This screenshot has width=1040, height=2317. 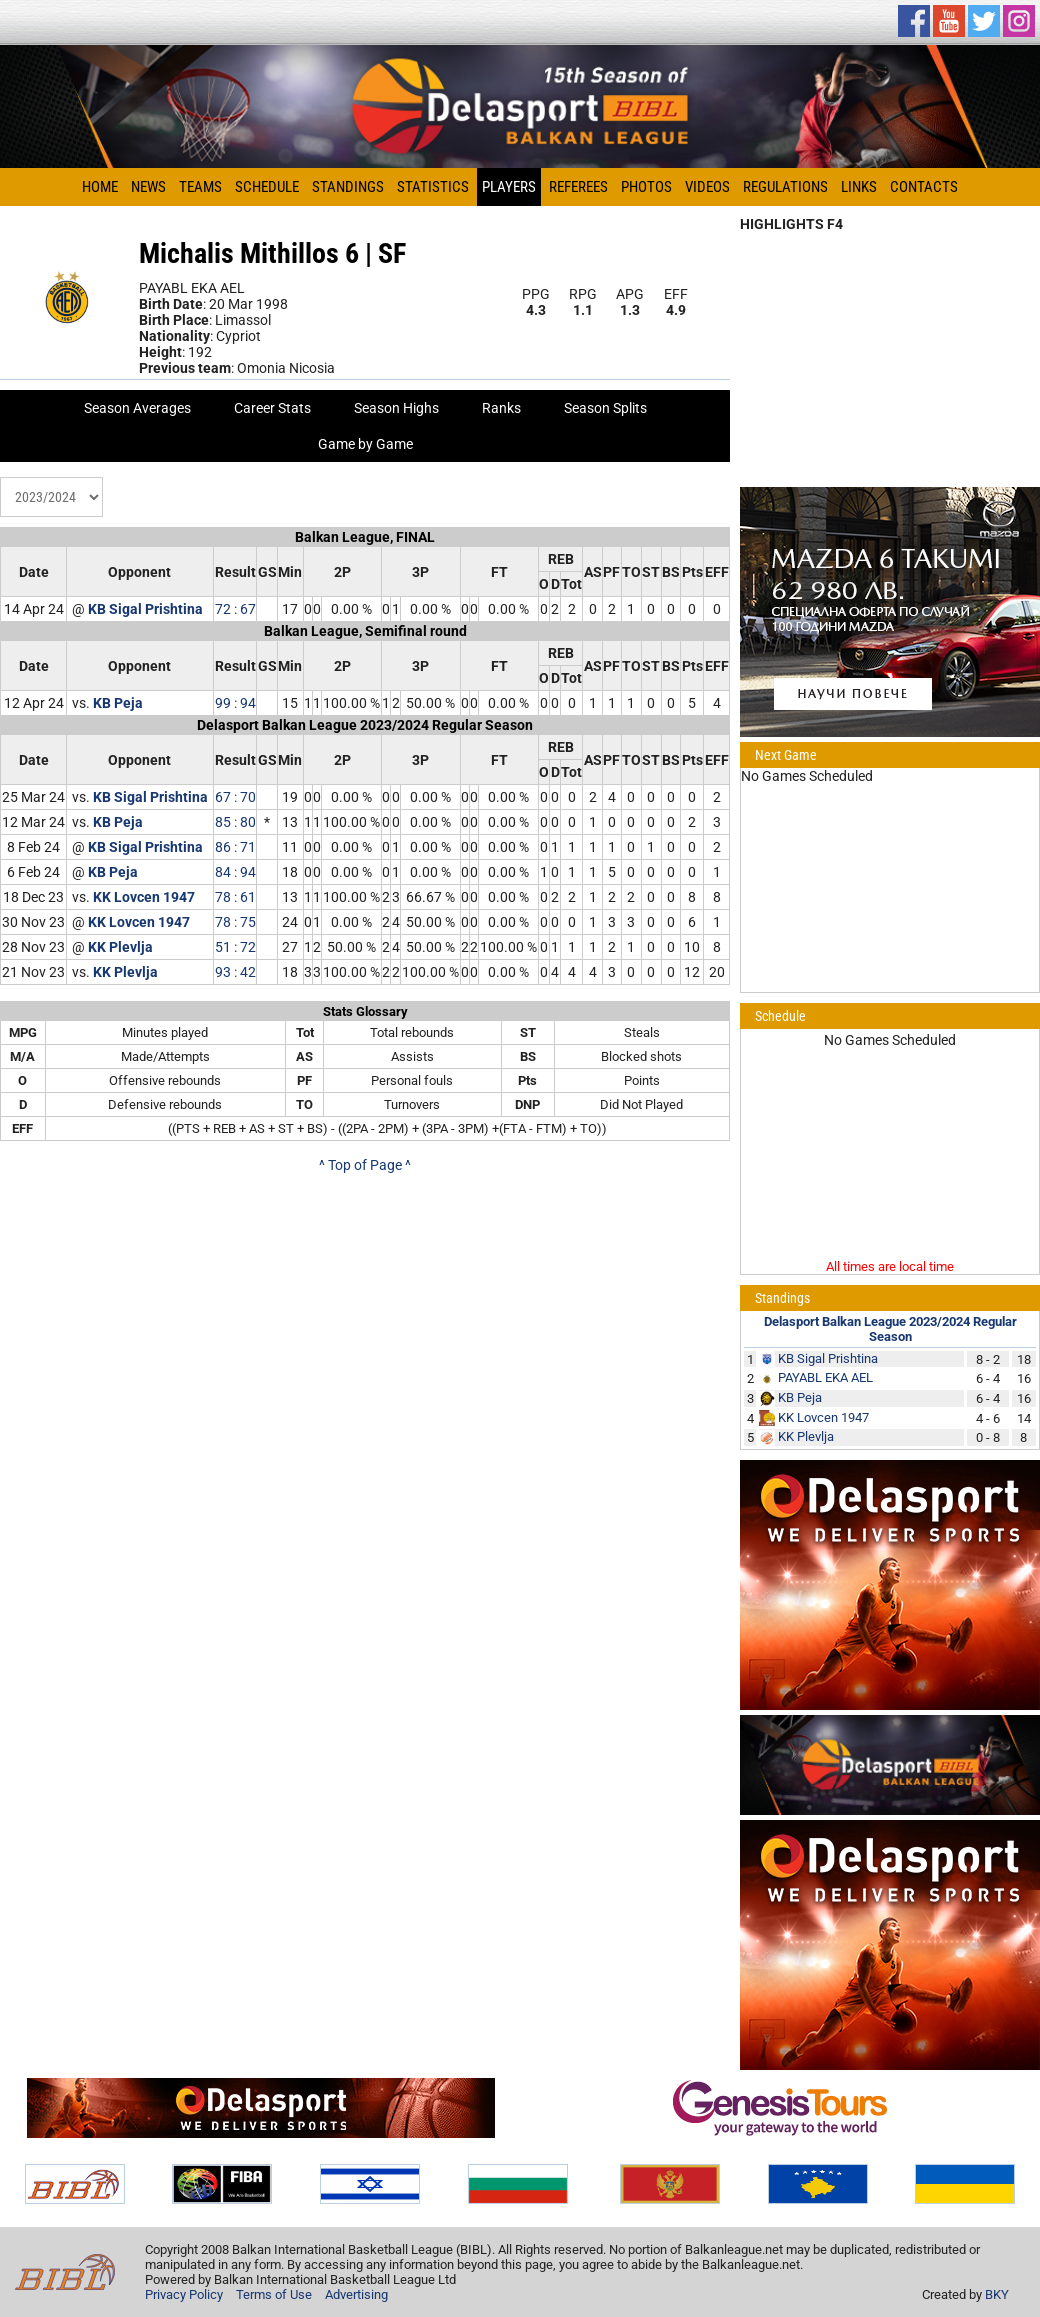 What do you see at coordinates (348, 187) in the screenshot?
I see `Standings` at bounding box center [348, 187].